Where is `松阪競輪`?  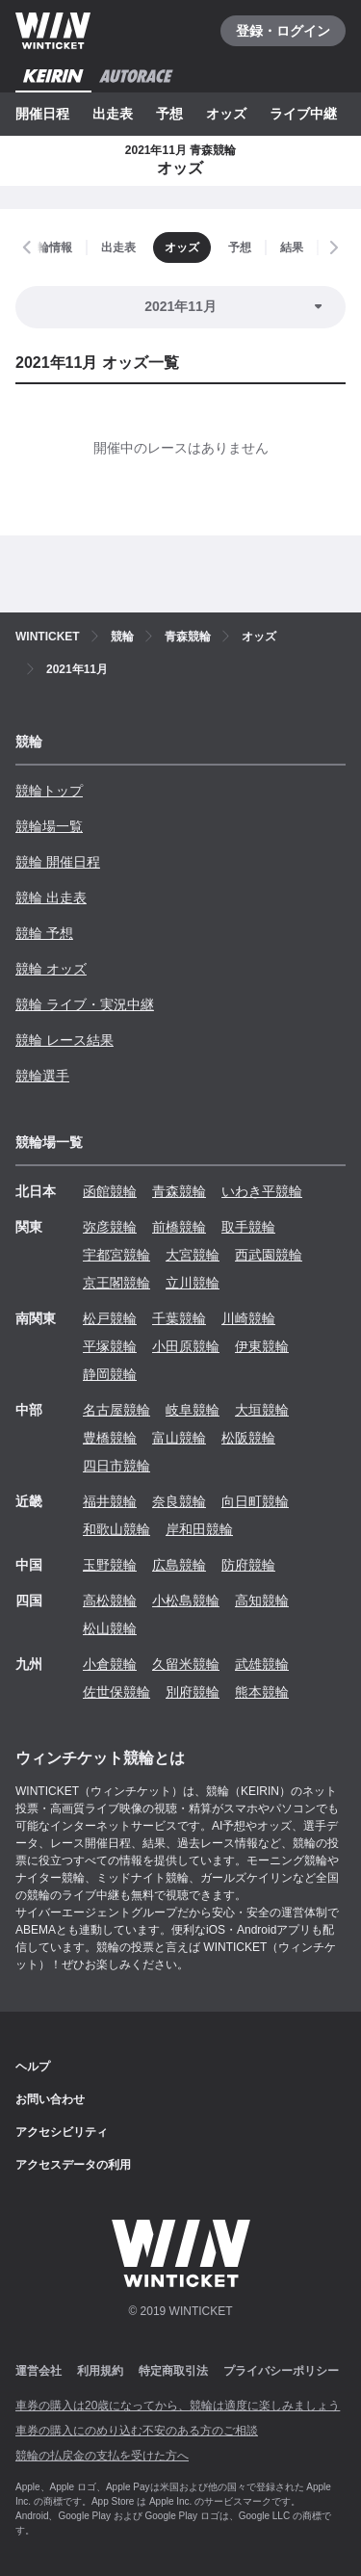 松阪競輪 is located at coordinates (248, 1437).